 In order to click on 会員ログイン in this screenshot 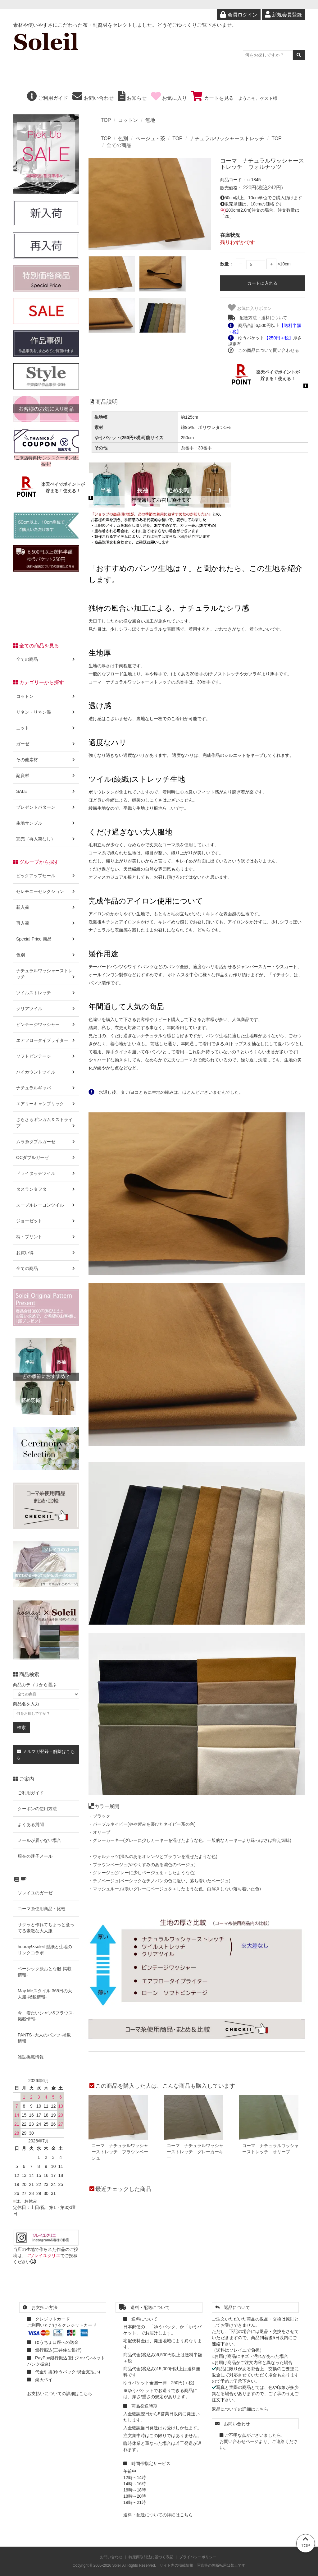, I will do `click(238, 14)`.